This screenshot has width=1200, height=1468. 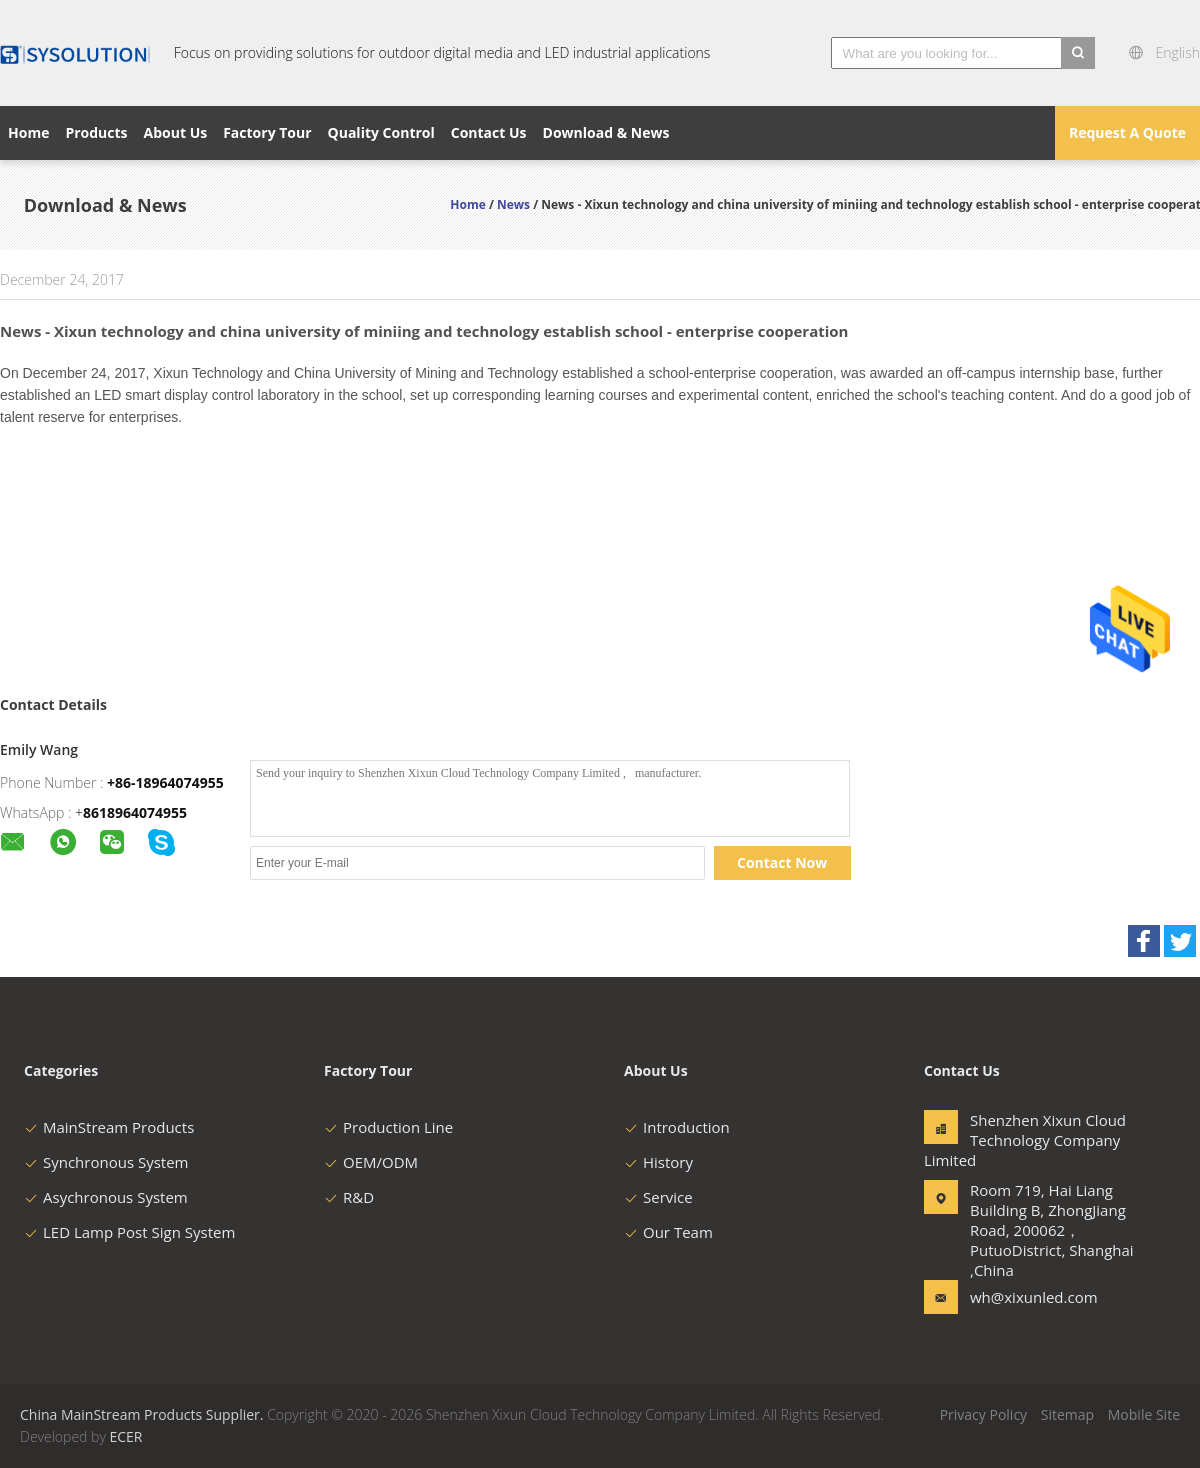 I want to click on R&D, so click(x=349, y=1197).